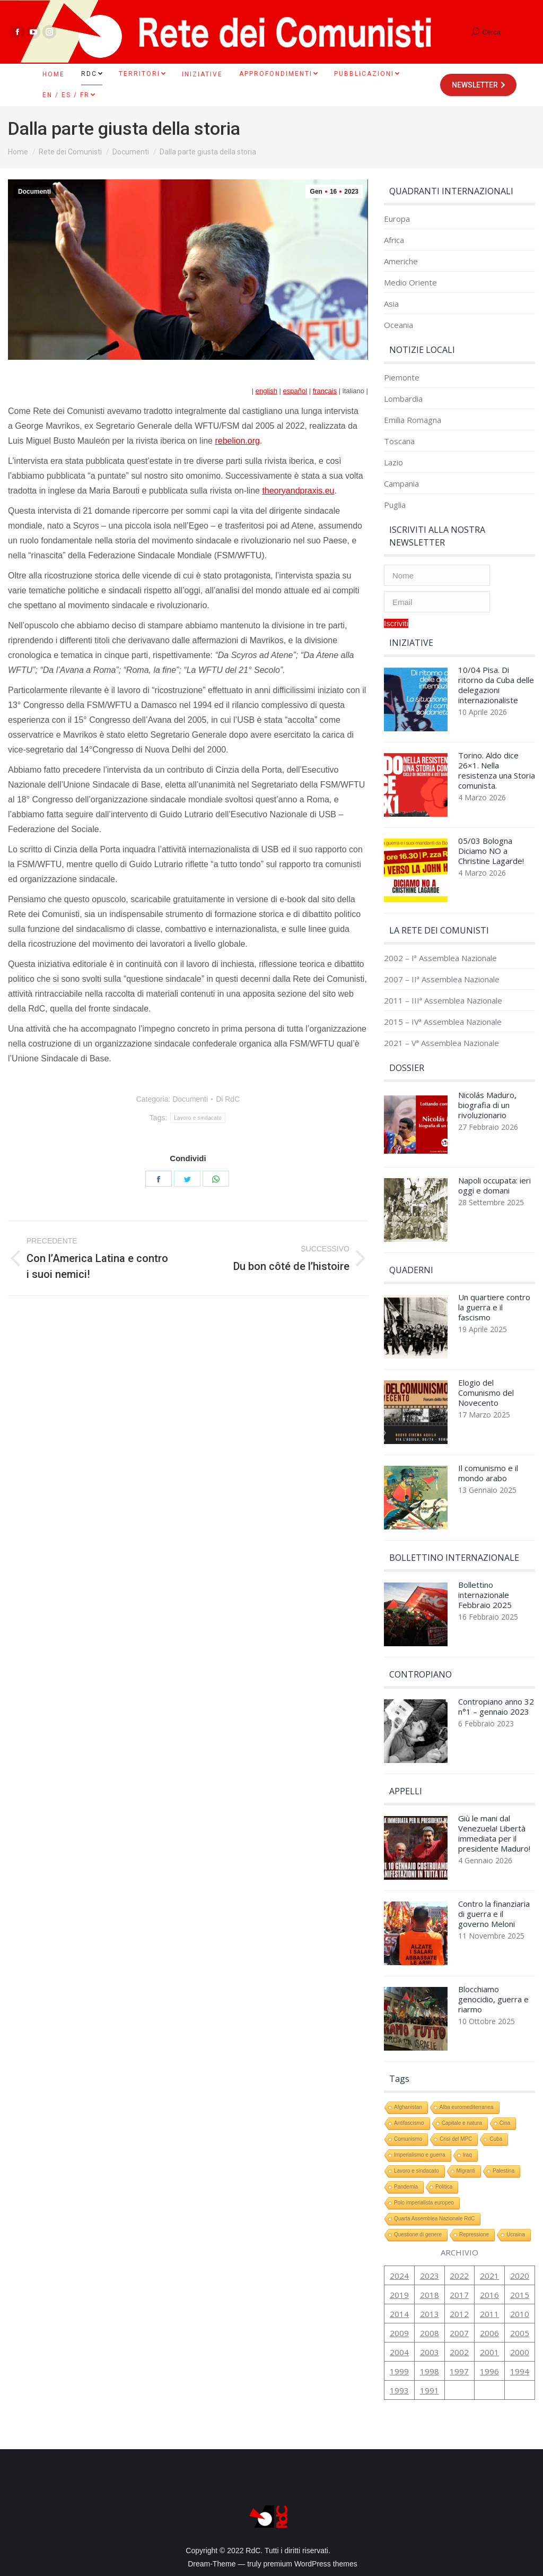  What do you see at coordinates (496, 685) in the screenshot?
I see `10/04 Pisa. Di ritorno da Cuba delle delegazioni internazionaliste` at bounding box center [496, 685].